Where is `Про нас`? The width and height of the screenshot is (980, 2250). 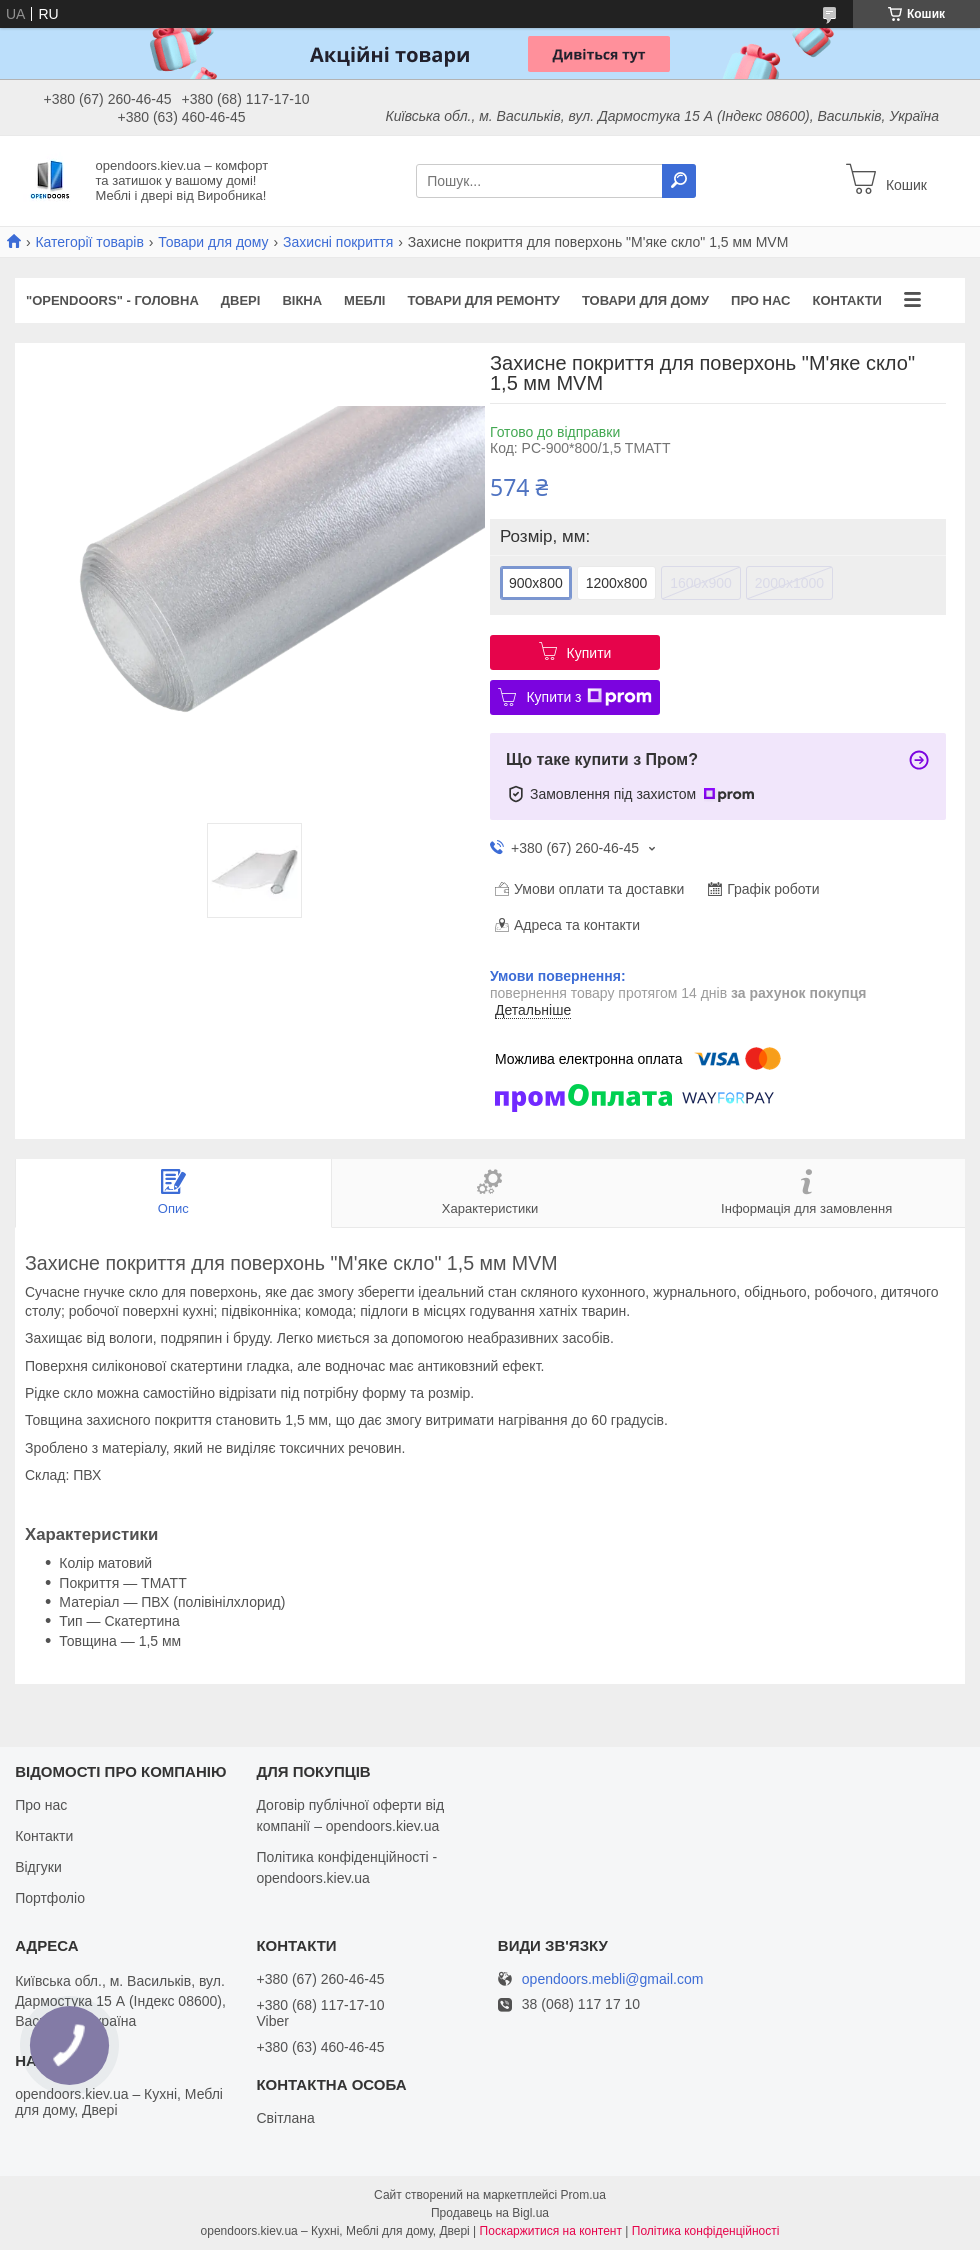
Про нас is located at coordinates (760, 300).